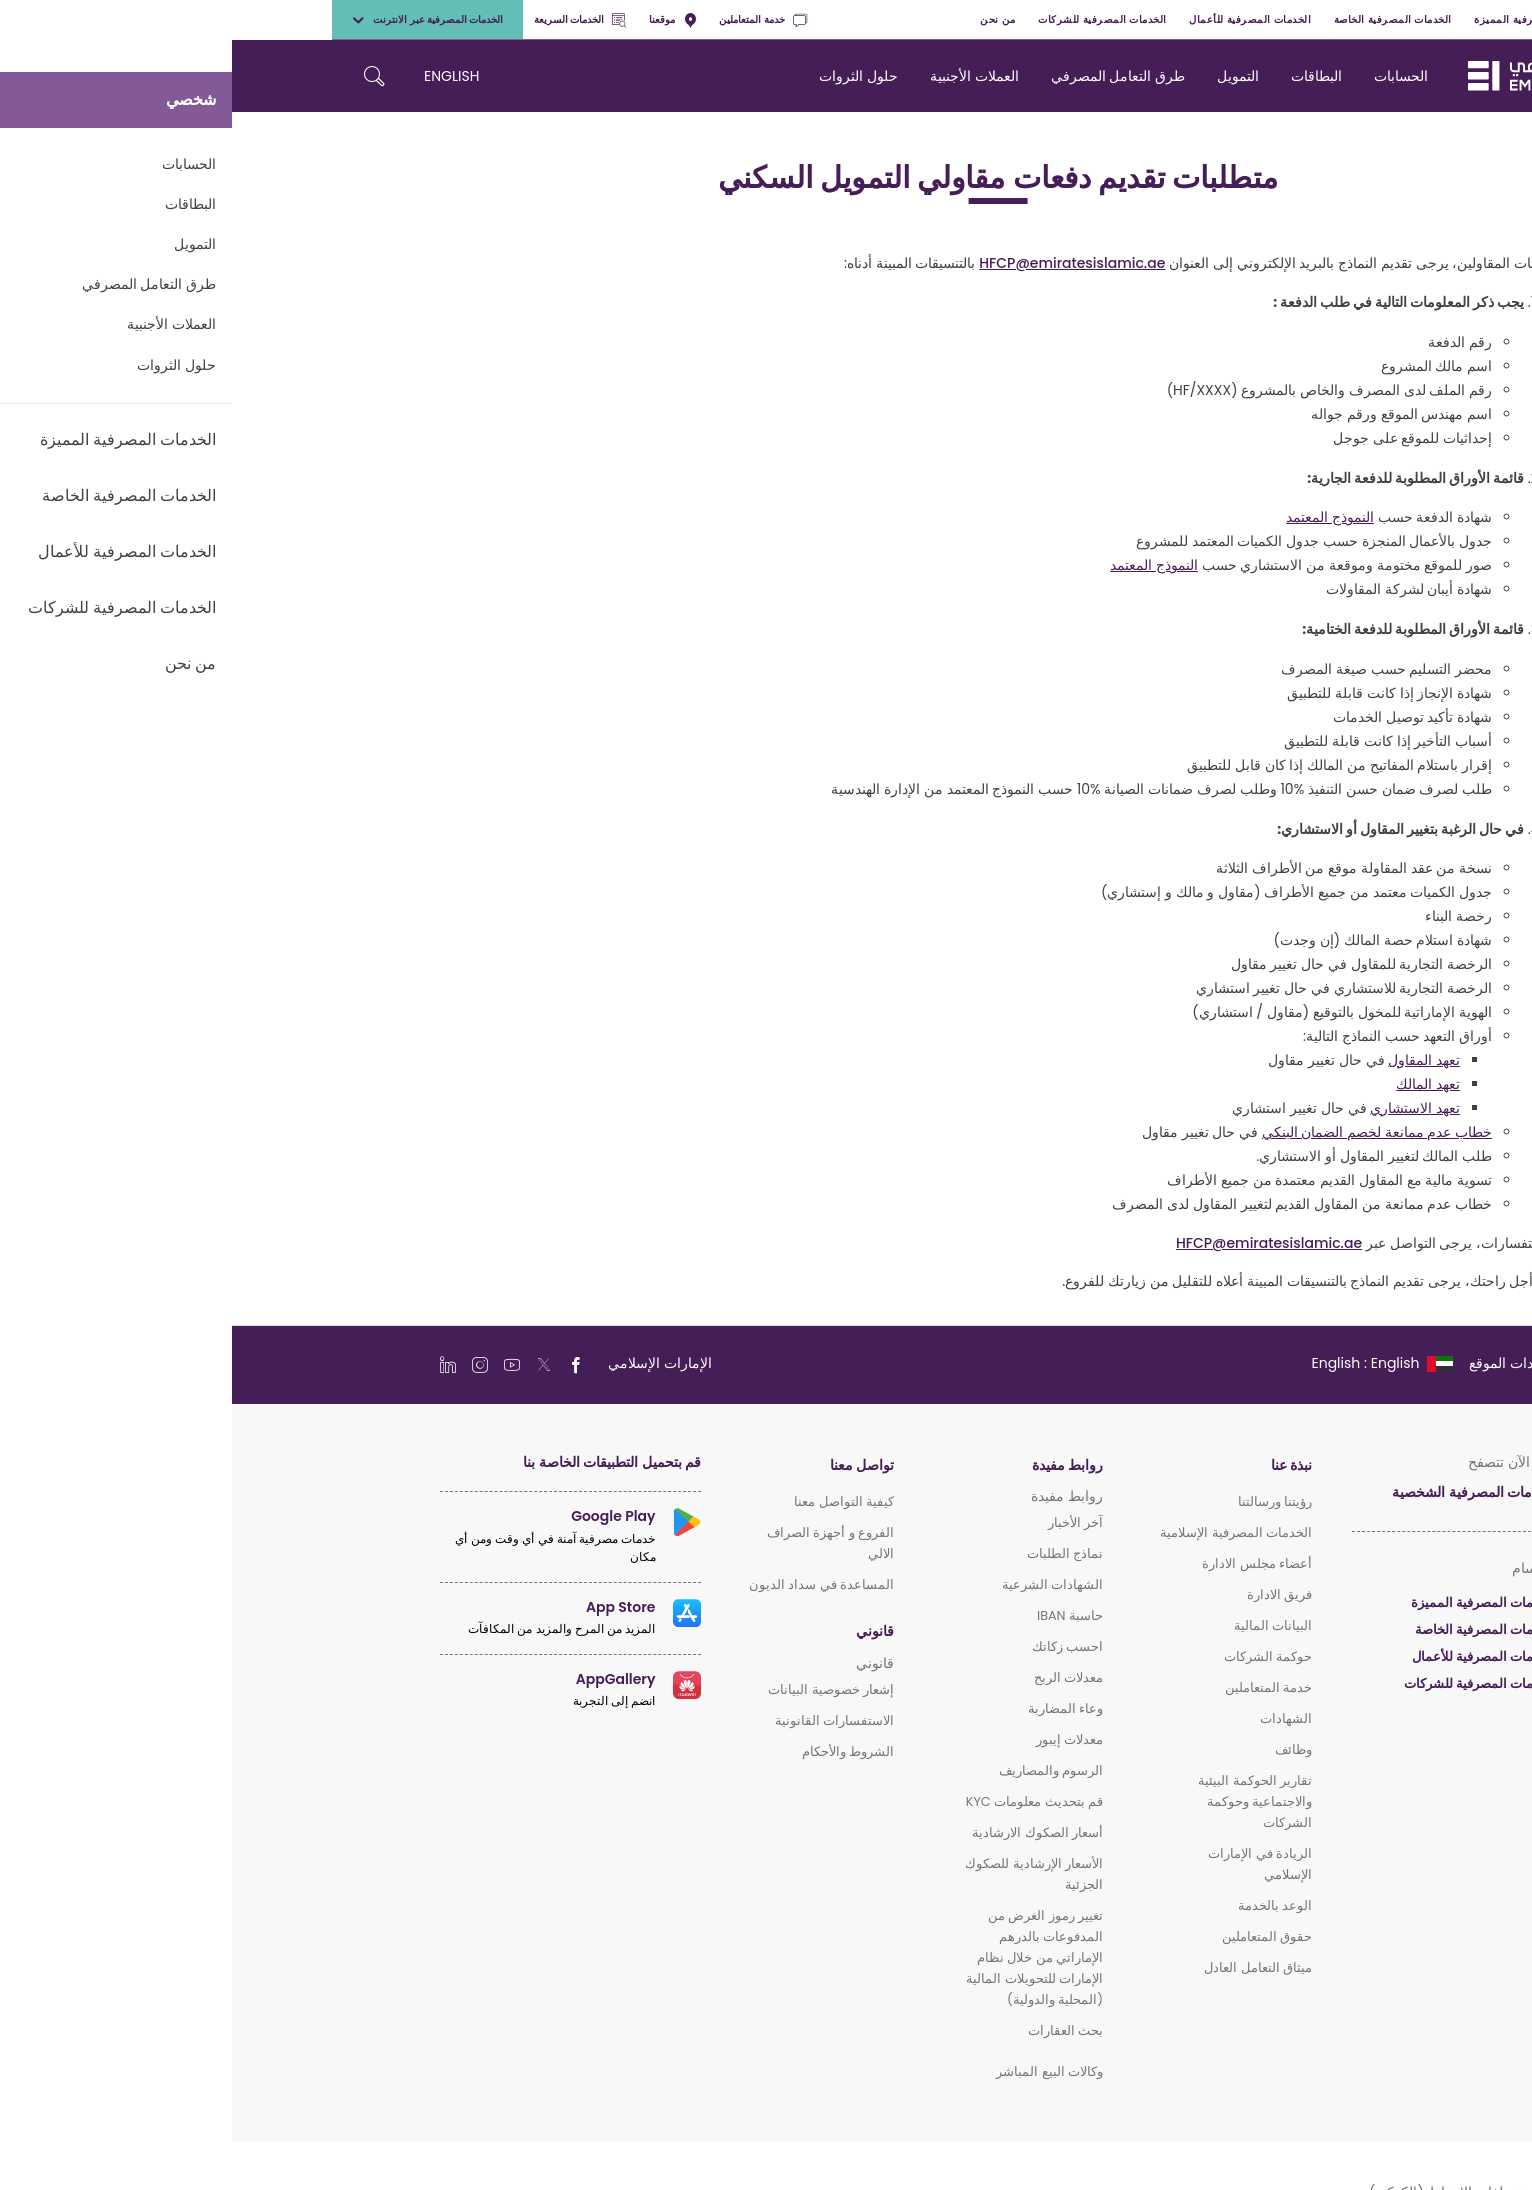 The image size is (1532, 2190). What do you see at coordinates (817, 2071) in the screenshot?
I see `وكالات البيع المباشر` at bounding box center [817, 2071].